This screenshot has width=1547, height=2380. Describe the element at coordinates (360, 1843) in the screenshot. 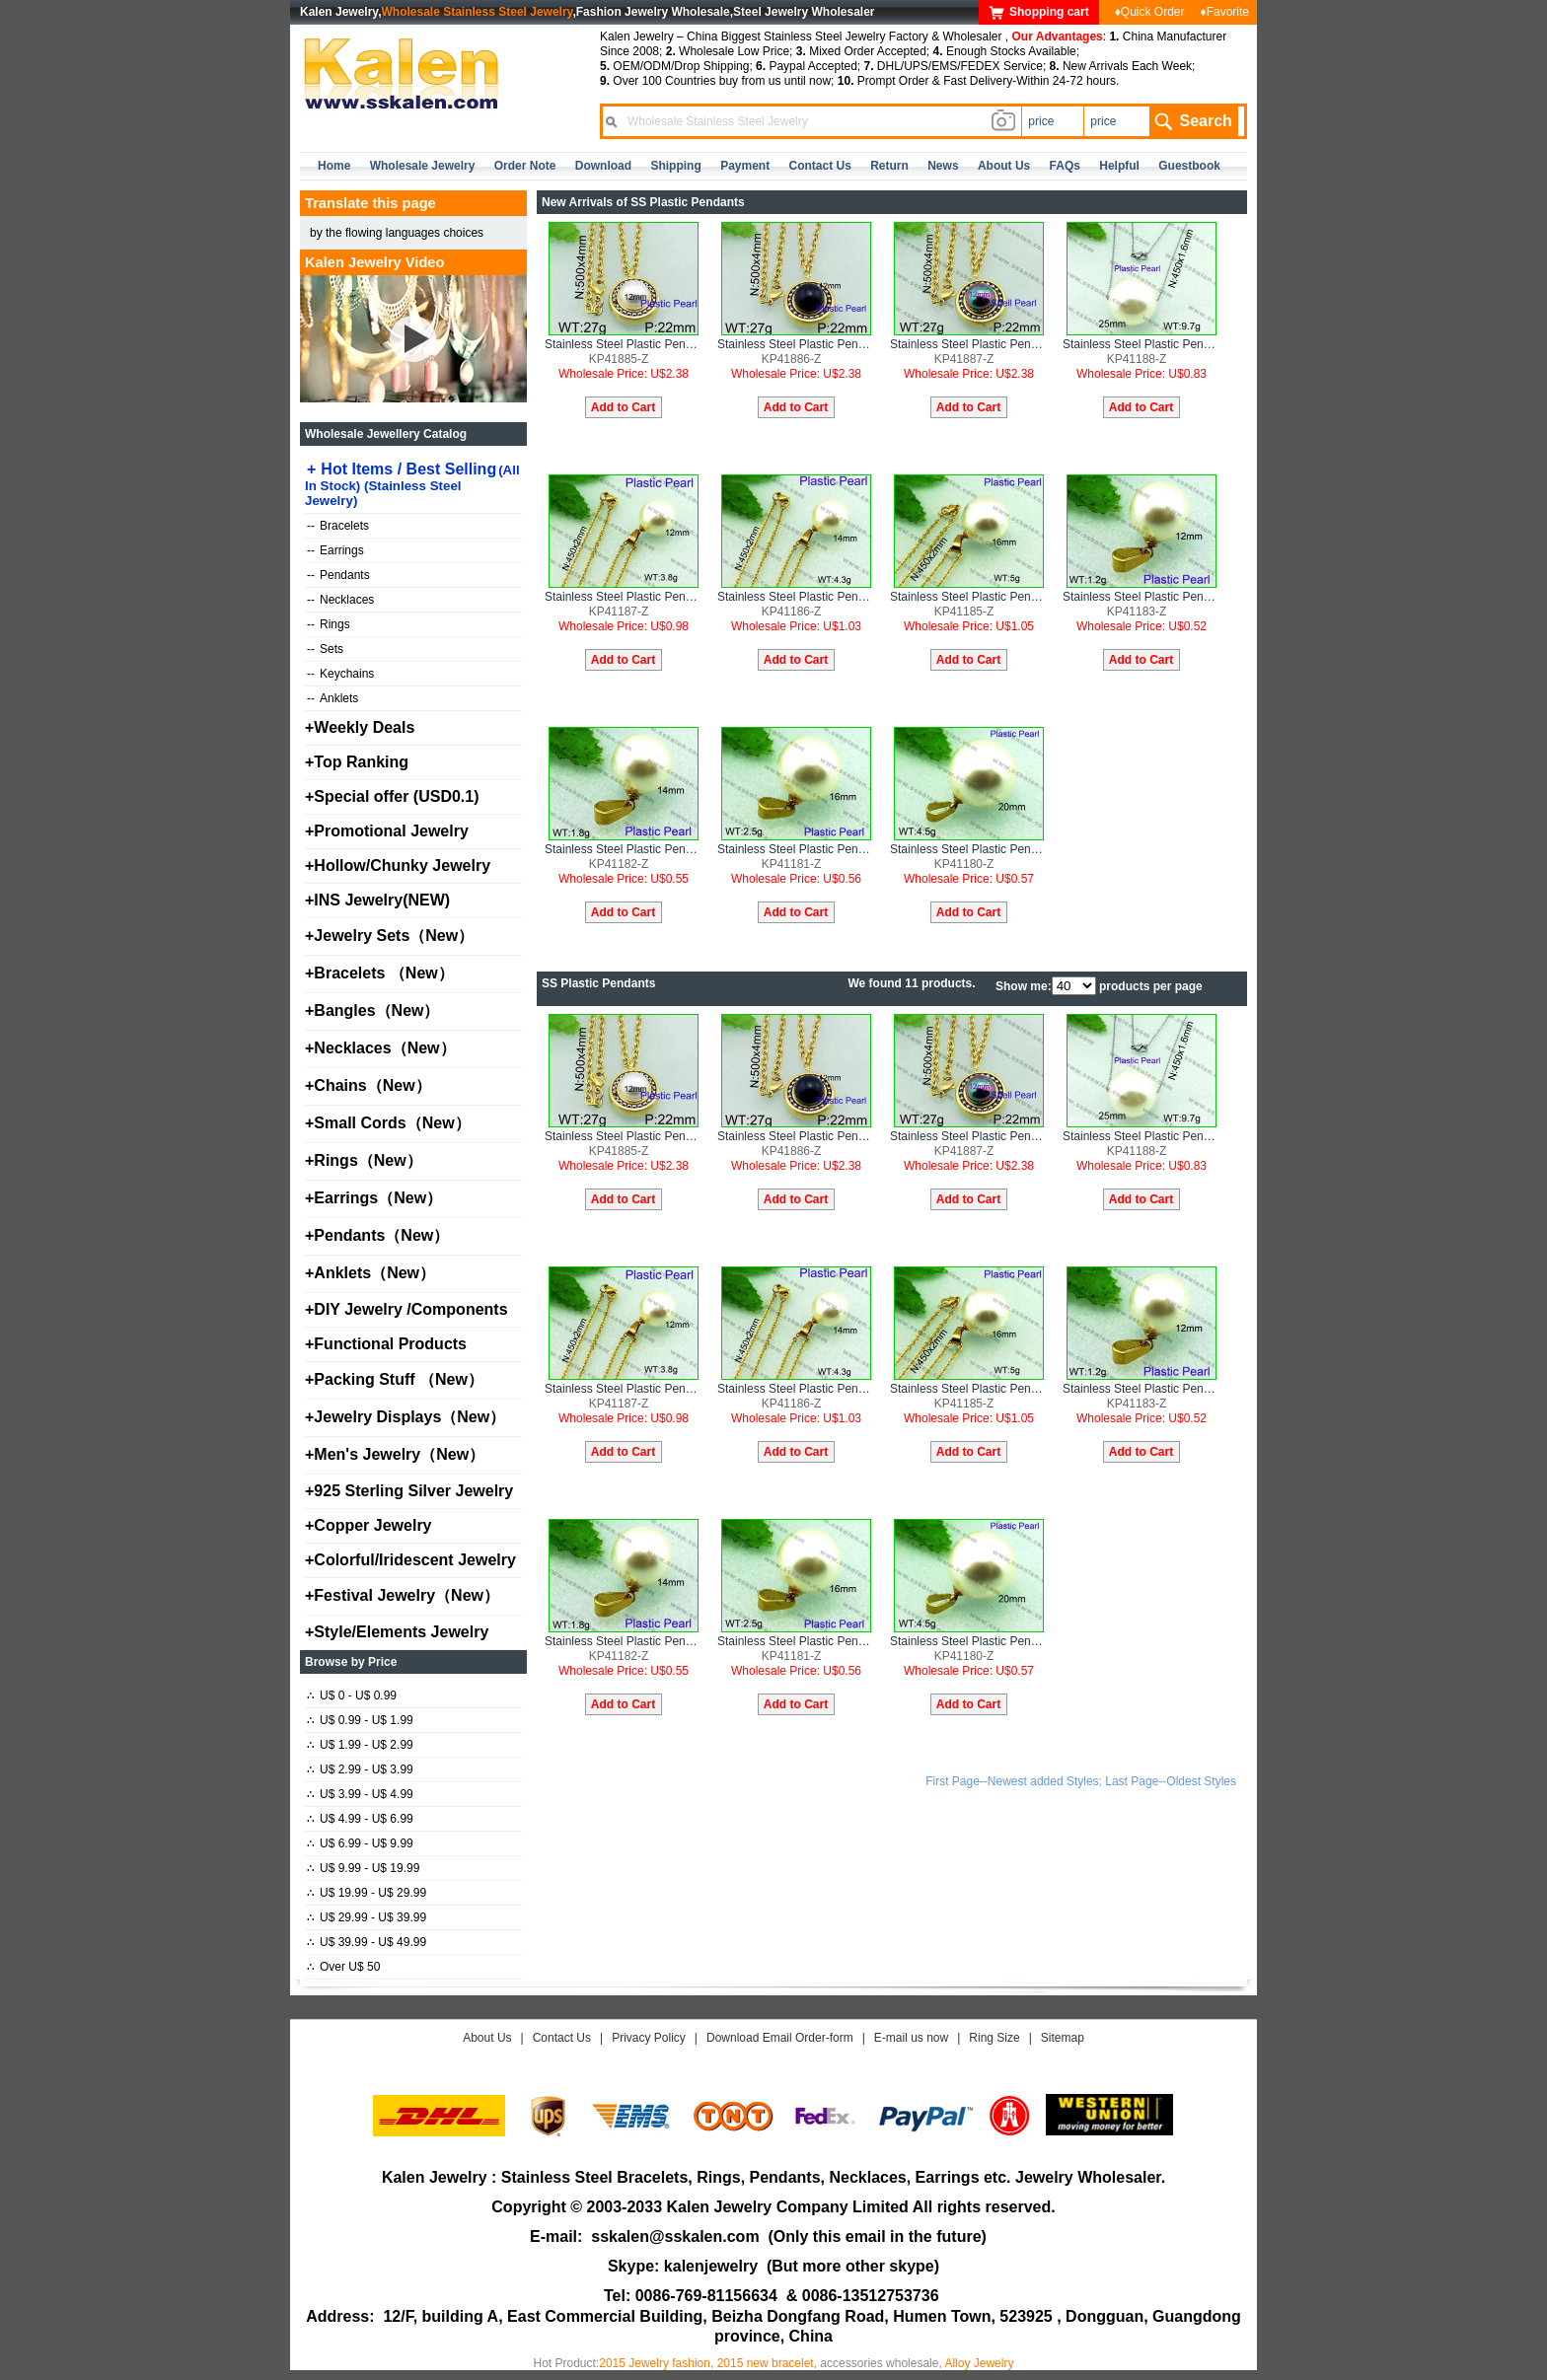

I see `U$ 6.99 - U$ 9.99` at that location.